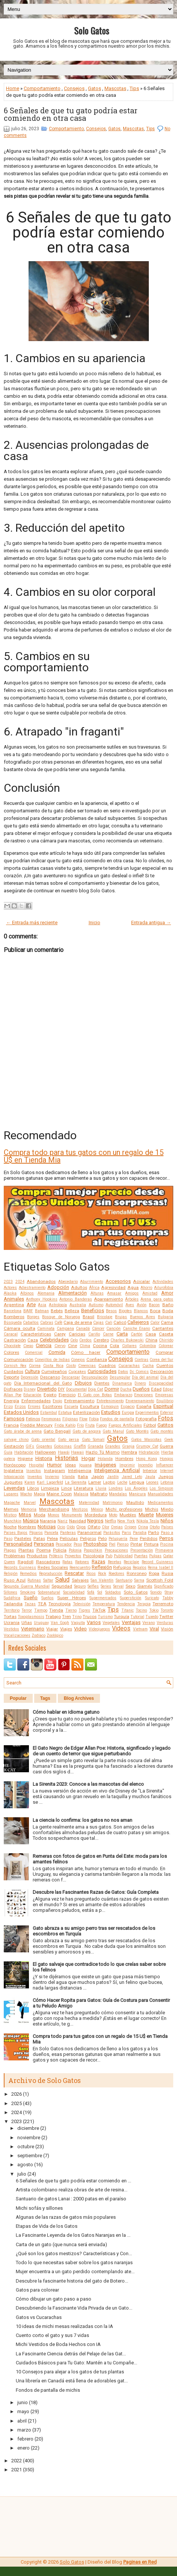 This screenshot has height=2576, width=177. Describe the element at coordinates (141, 1389) in the screenshot. I see `Dueños` at that location.